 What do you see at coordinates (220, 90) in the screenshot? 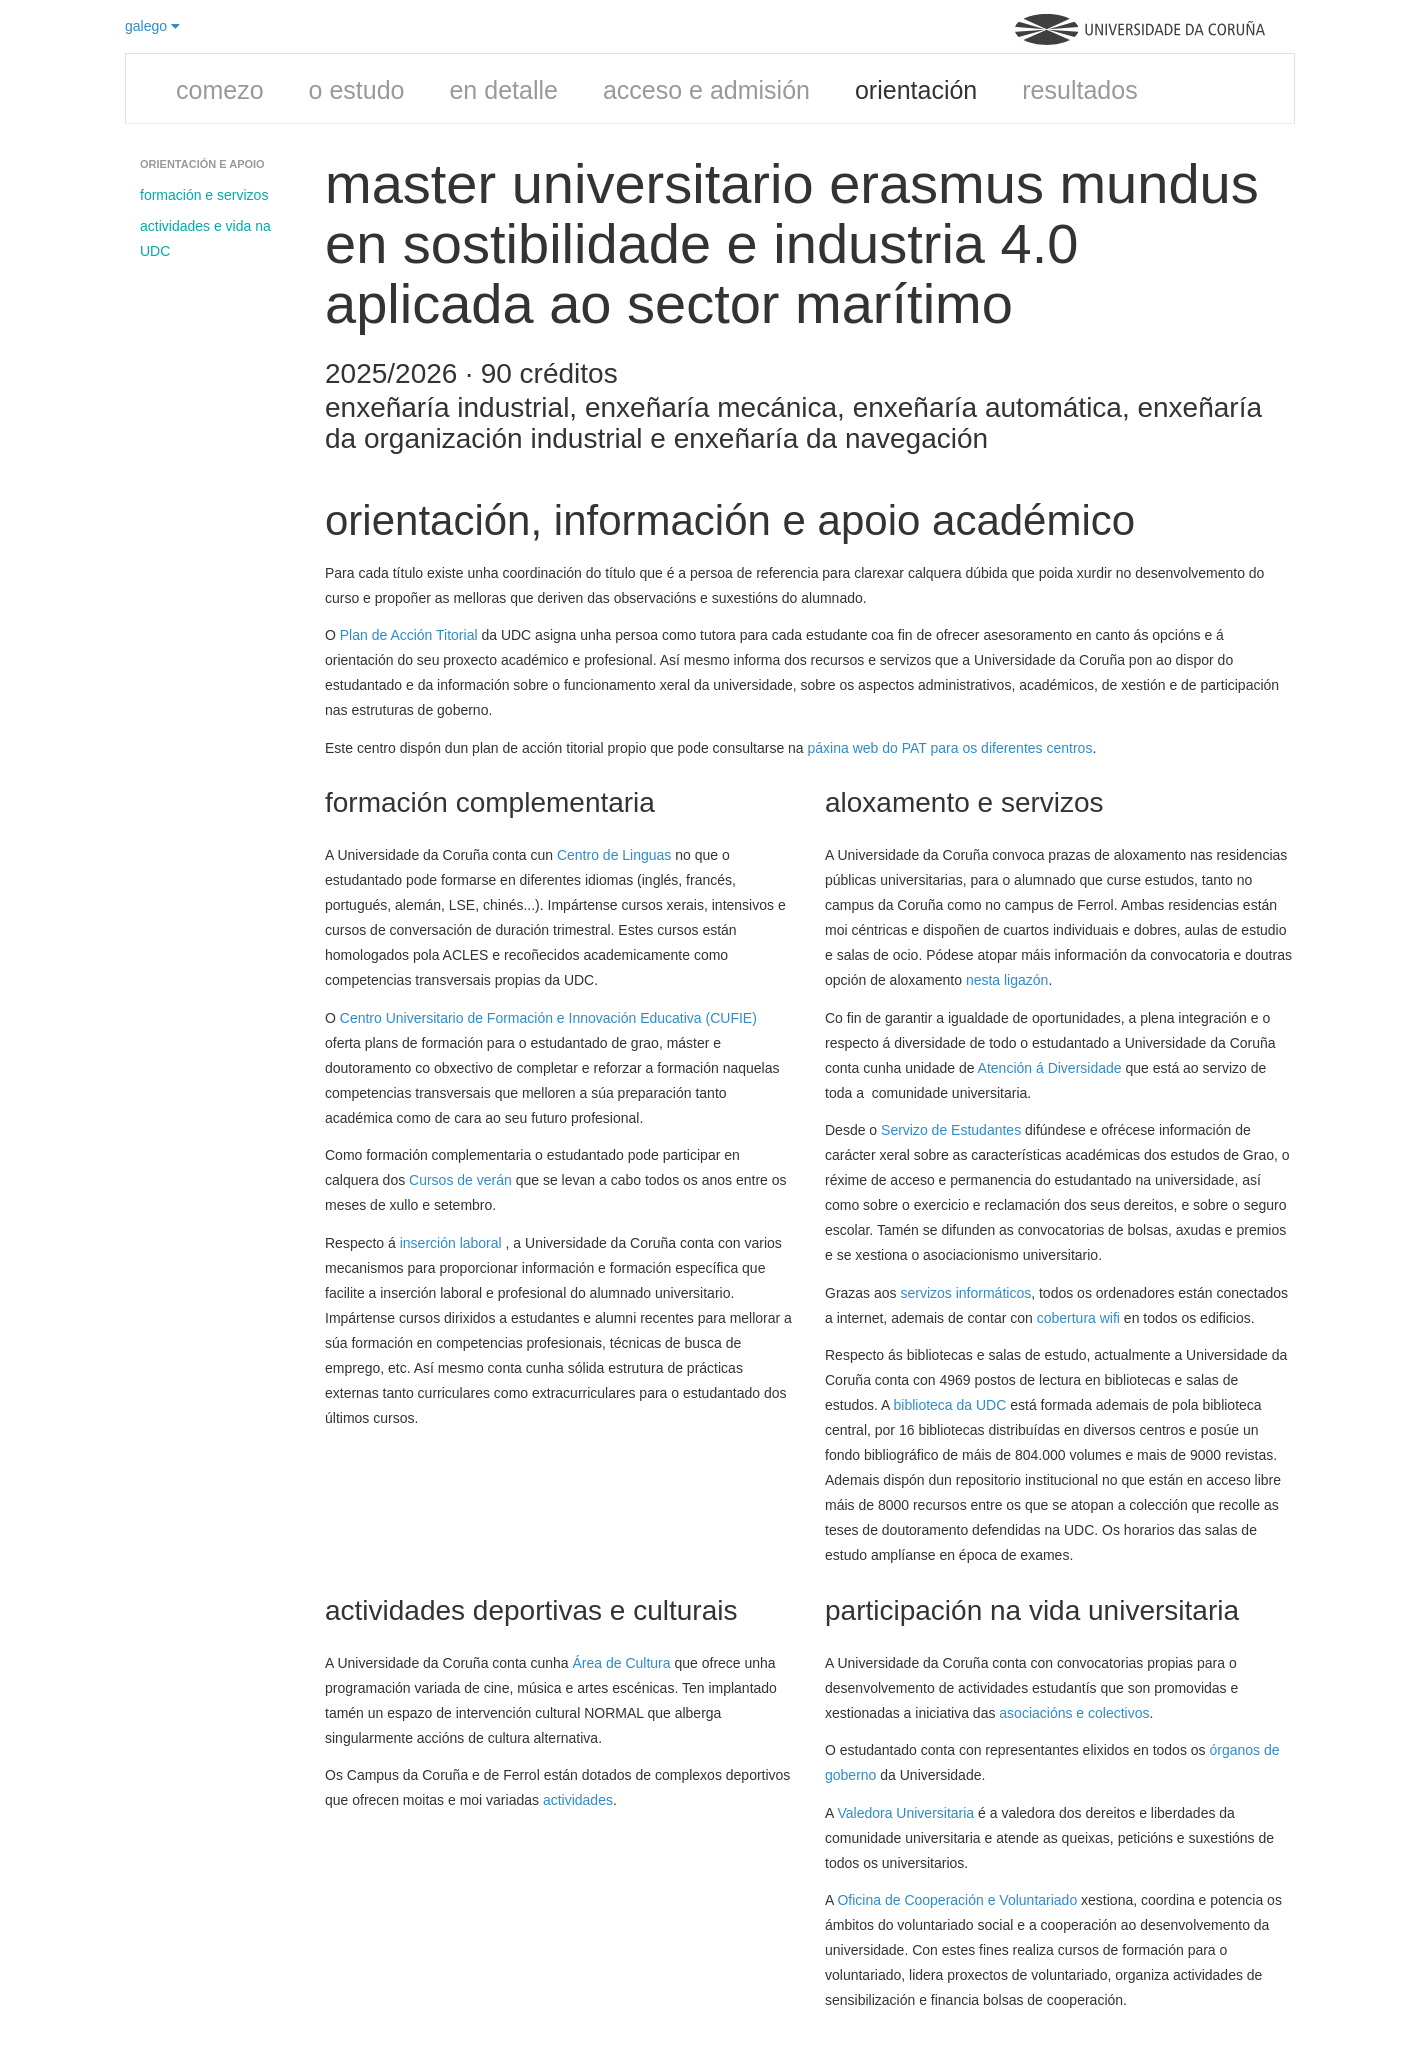
I see `comezo` at bounding box center [220, 90].